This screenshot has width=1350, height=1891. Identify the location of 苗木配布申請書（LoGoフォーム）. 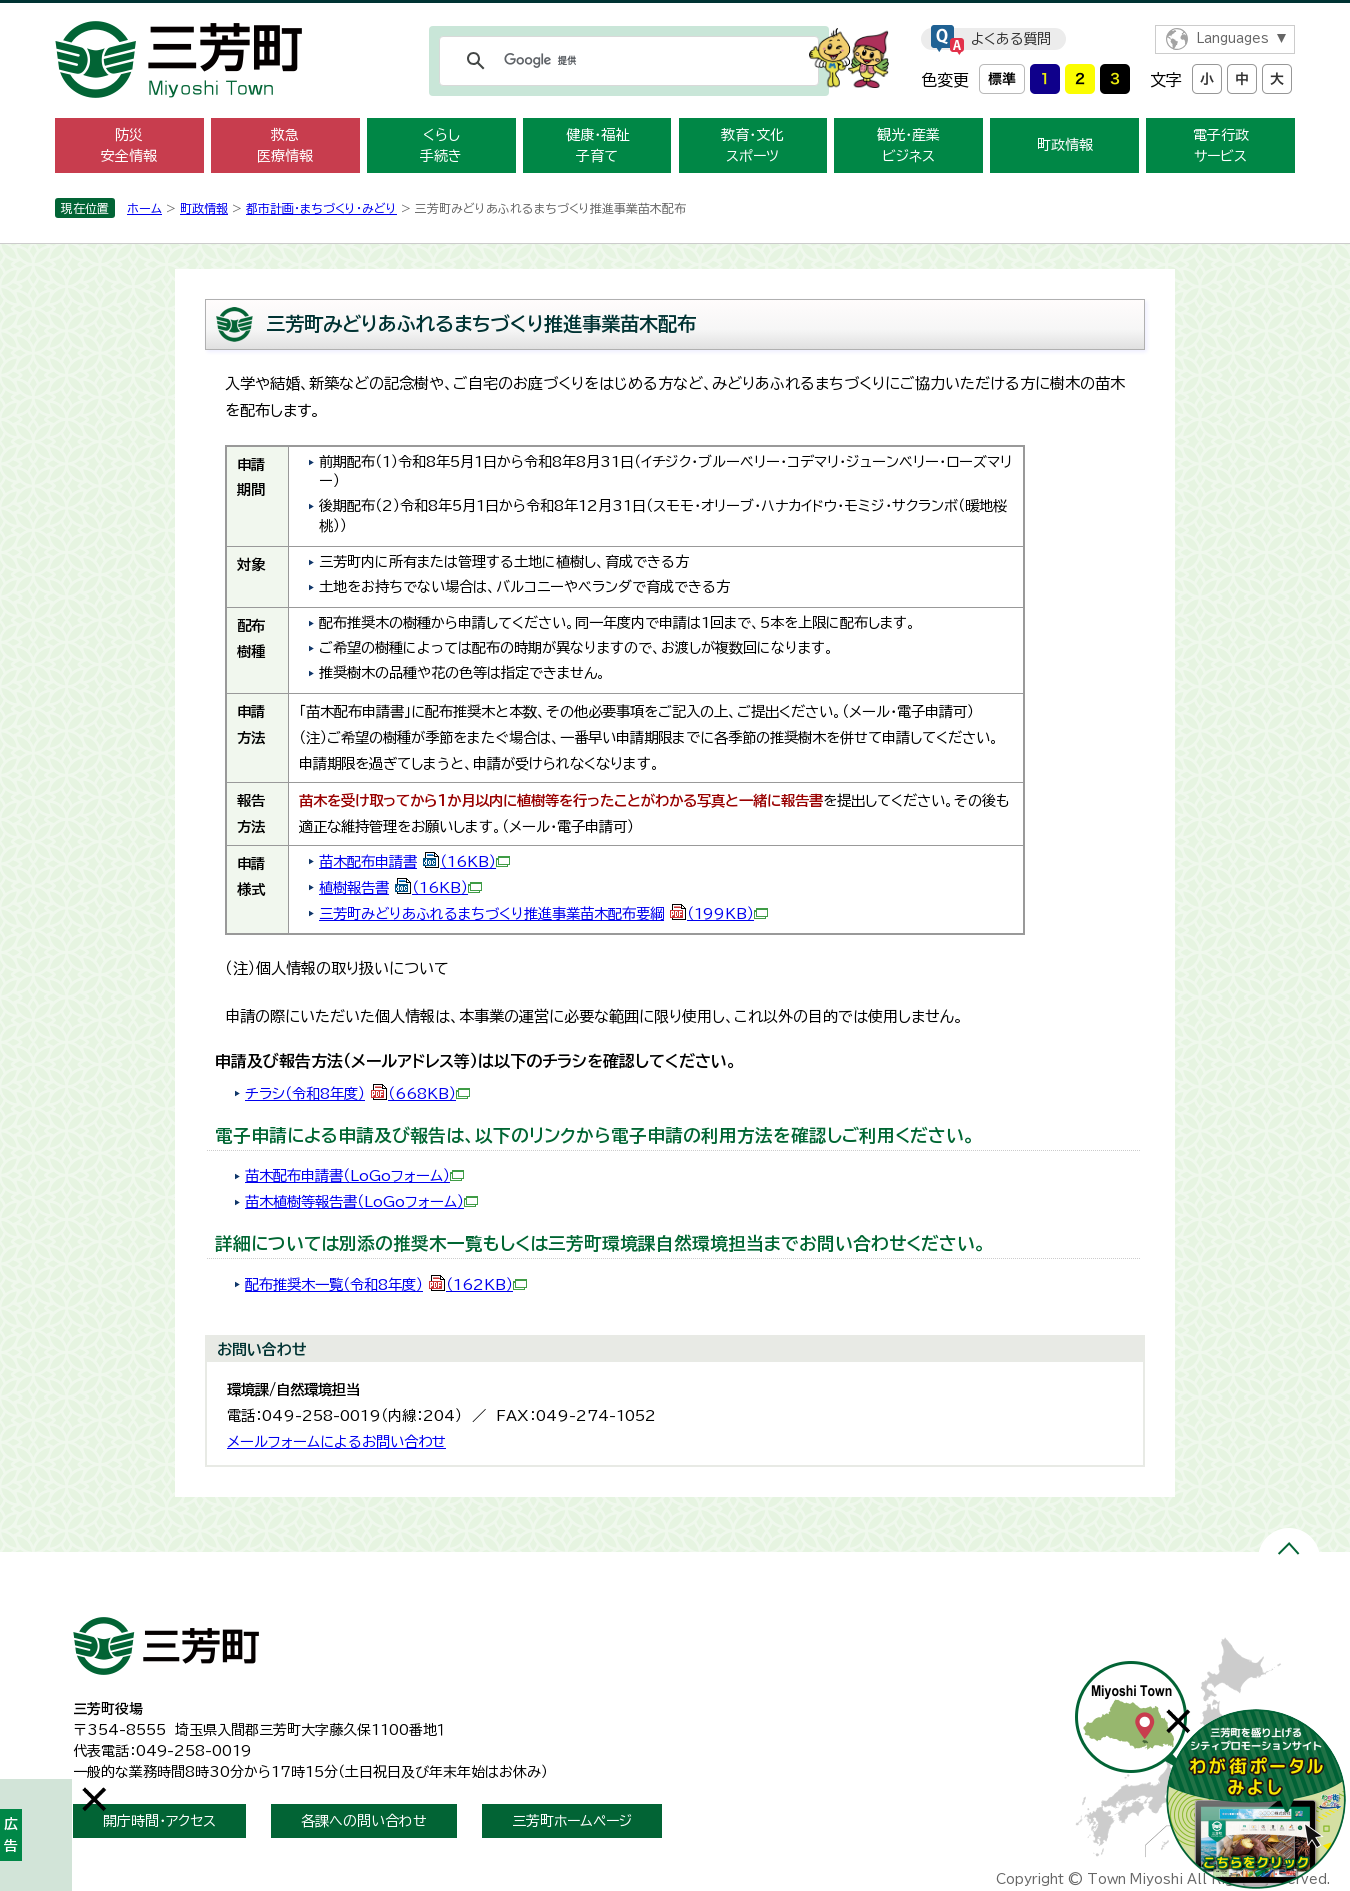
(354, 1175).